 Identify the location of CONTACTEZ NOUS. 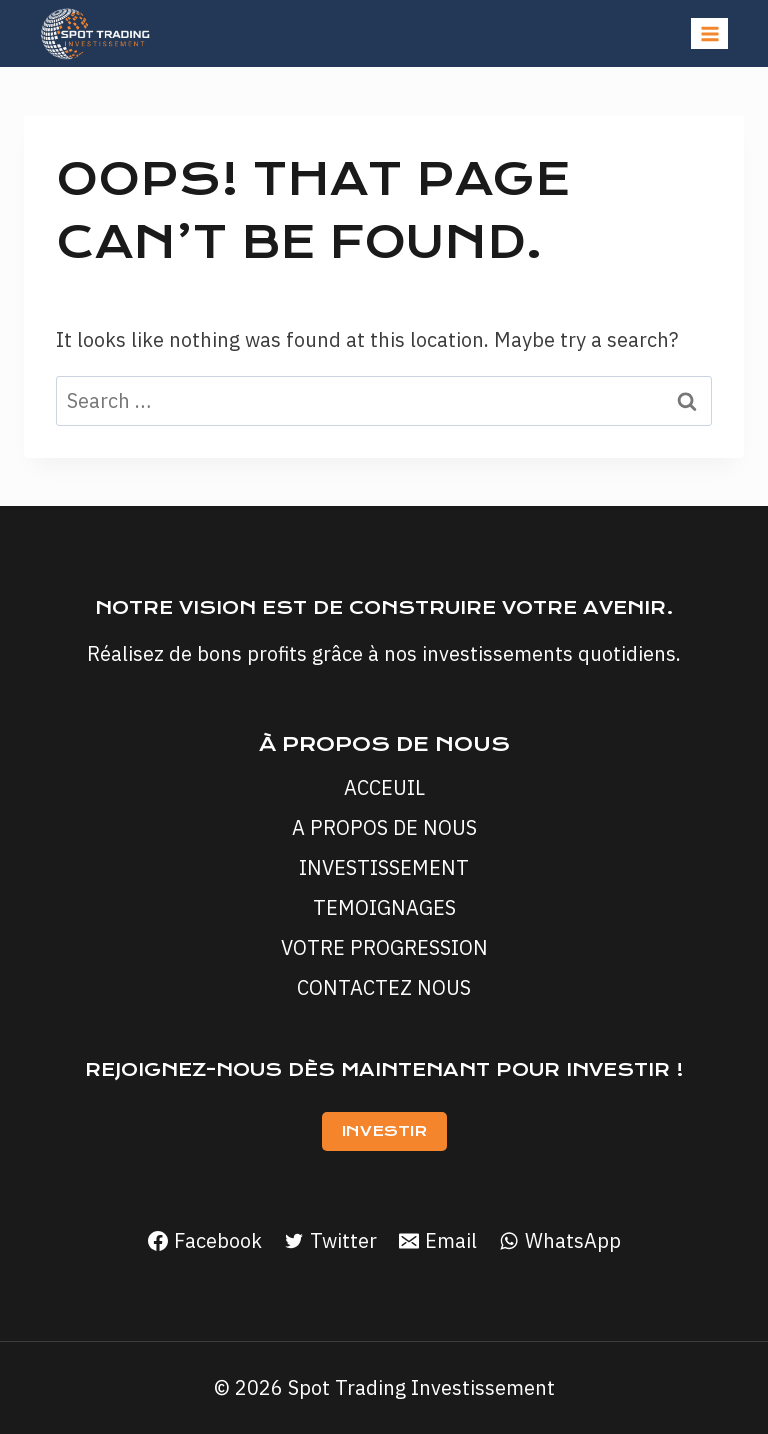
(384, 987).